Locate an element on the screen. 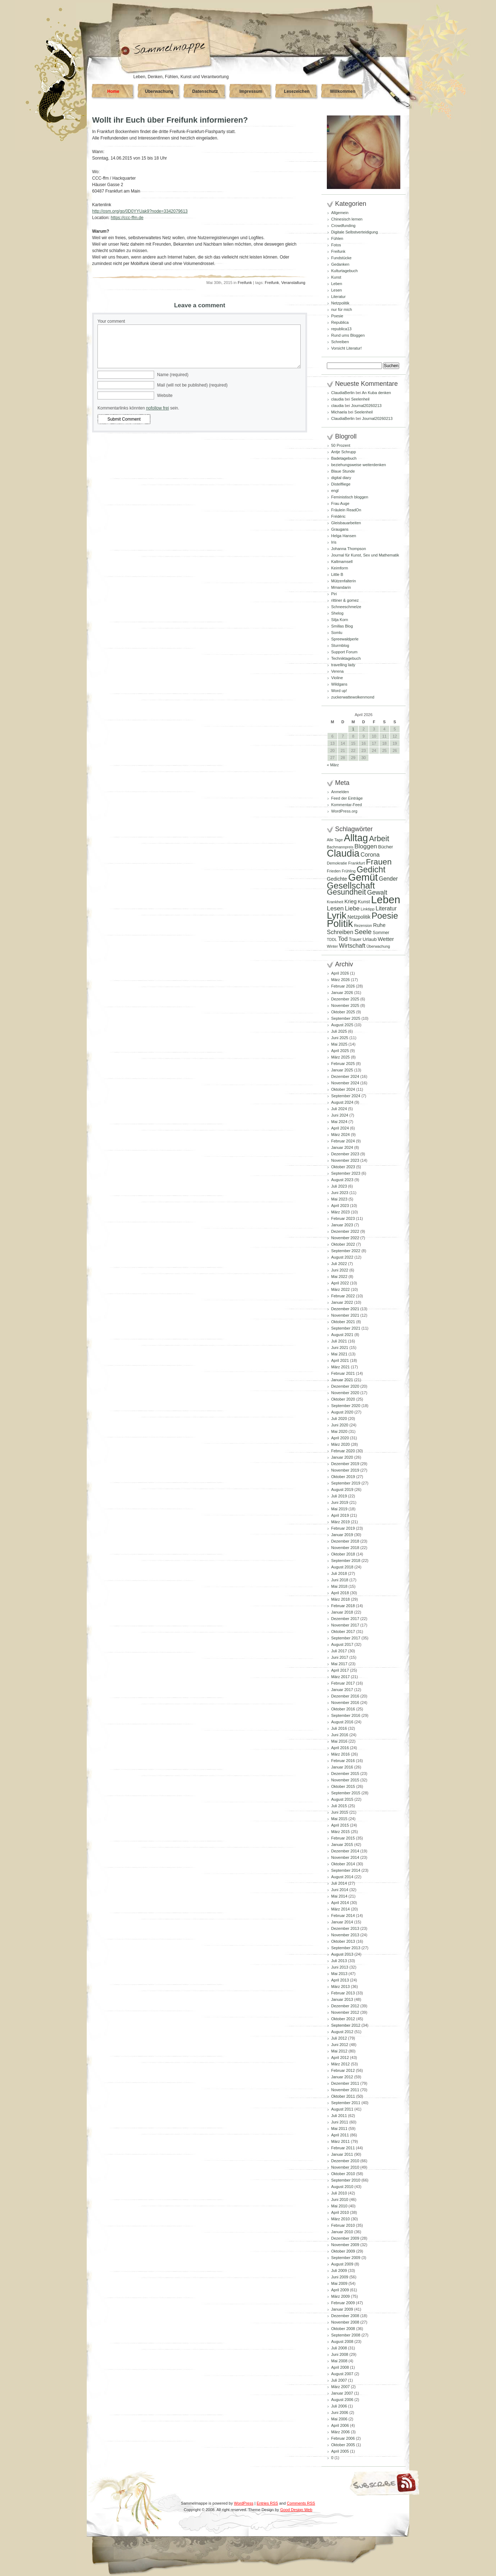 The width and height of the screenshot is (496, 2576). September 2022 is located at coordinates (345, 1251).